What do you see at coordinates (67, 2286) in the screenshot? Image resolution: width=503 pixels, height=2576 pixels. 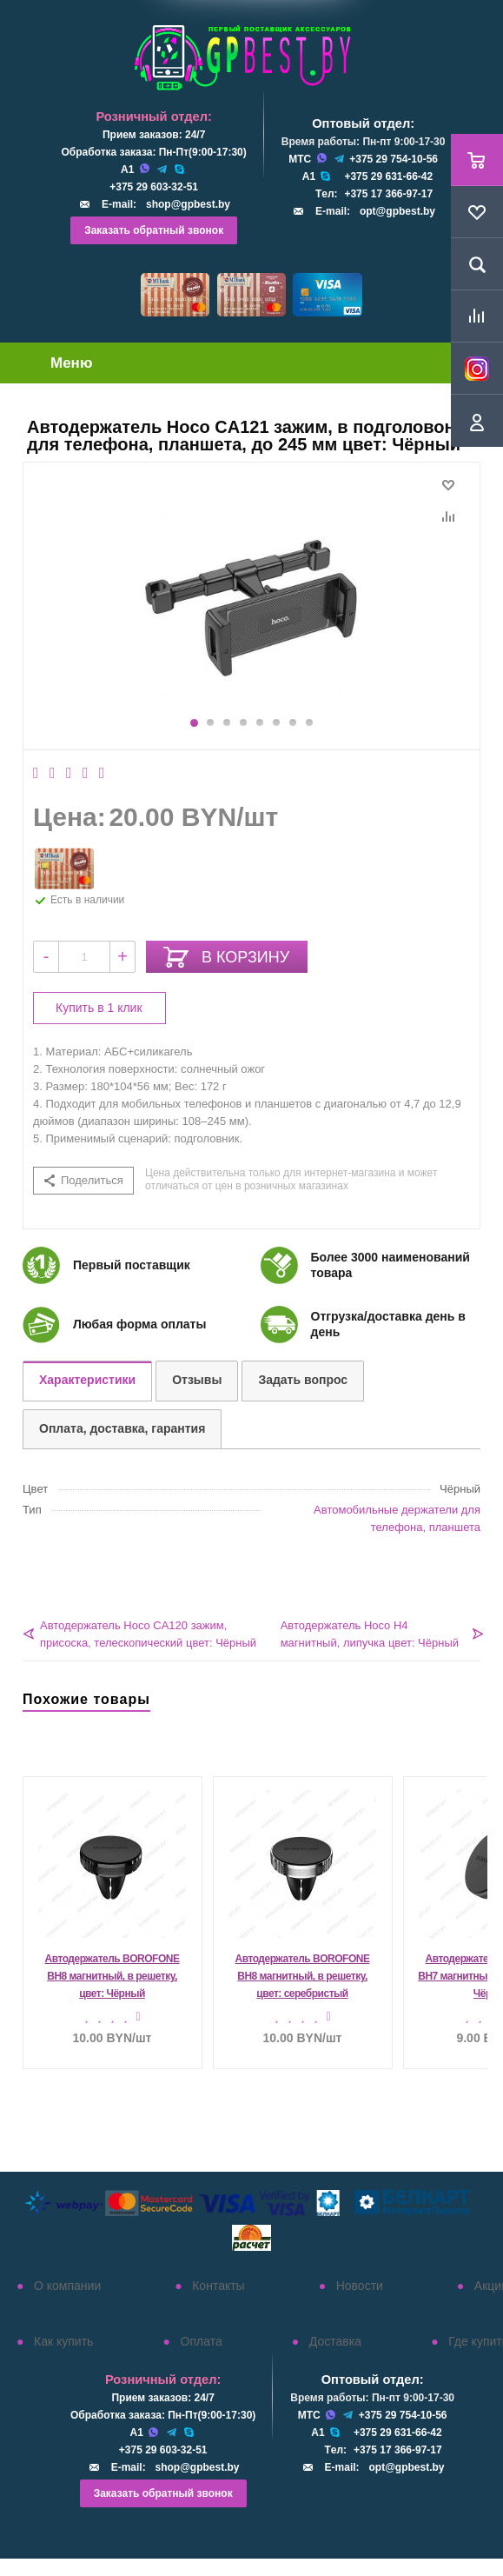 I see `О компании` at bounding box center [67, 2286].